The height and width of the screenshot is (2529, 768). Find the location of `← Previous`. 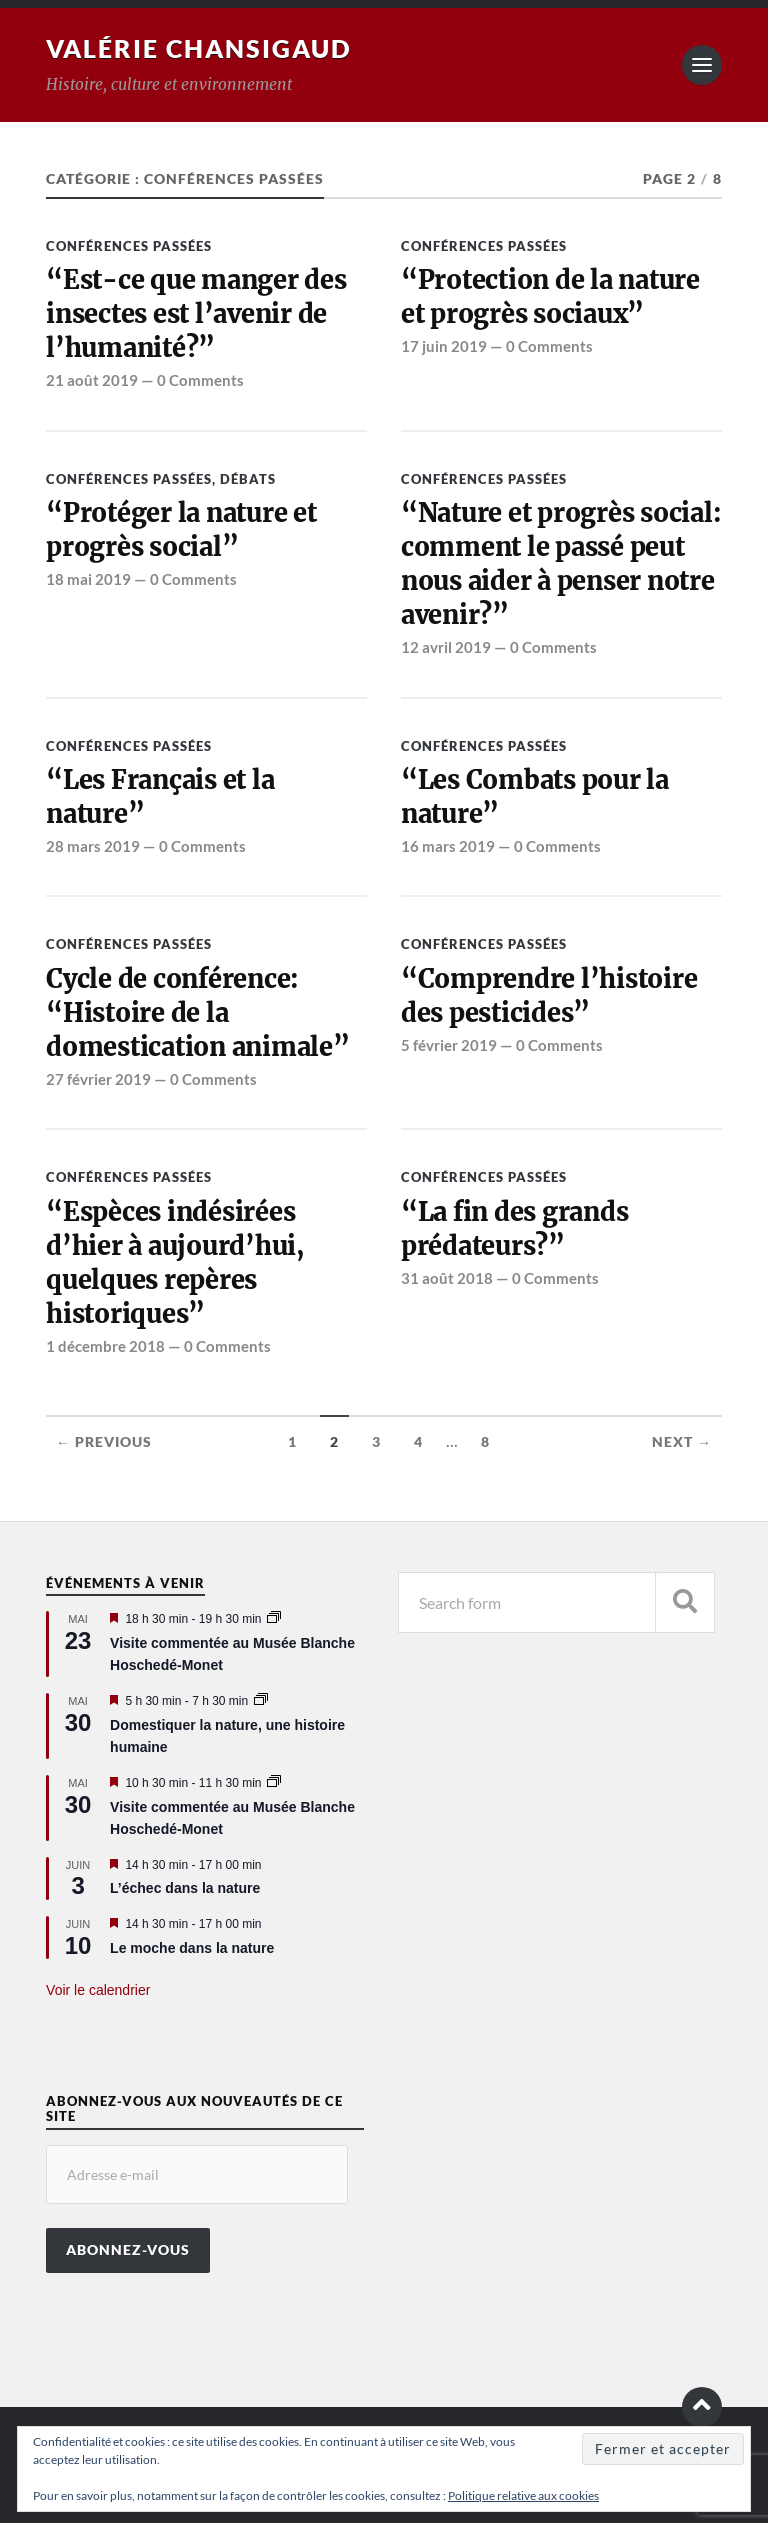

← Previous is located at coordinates (104, 1448).